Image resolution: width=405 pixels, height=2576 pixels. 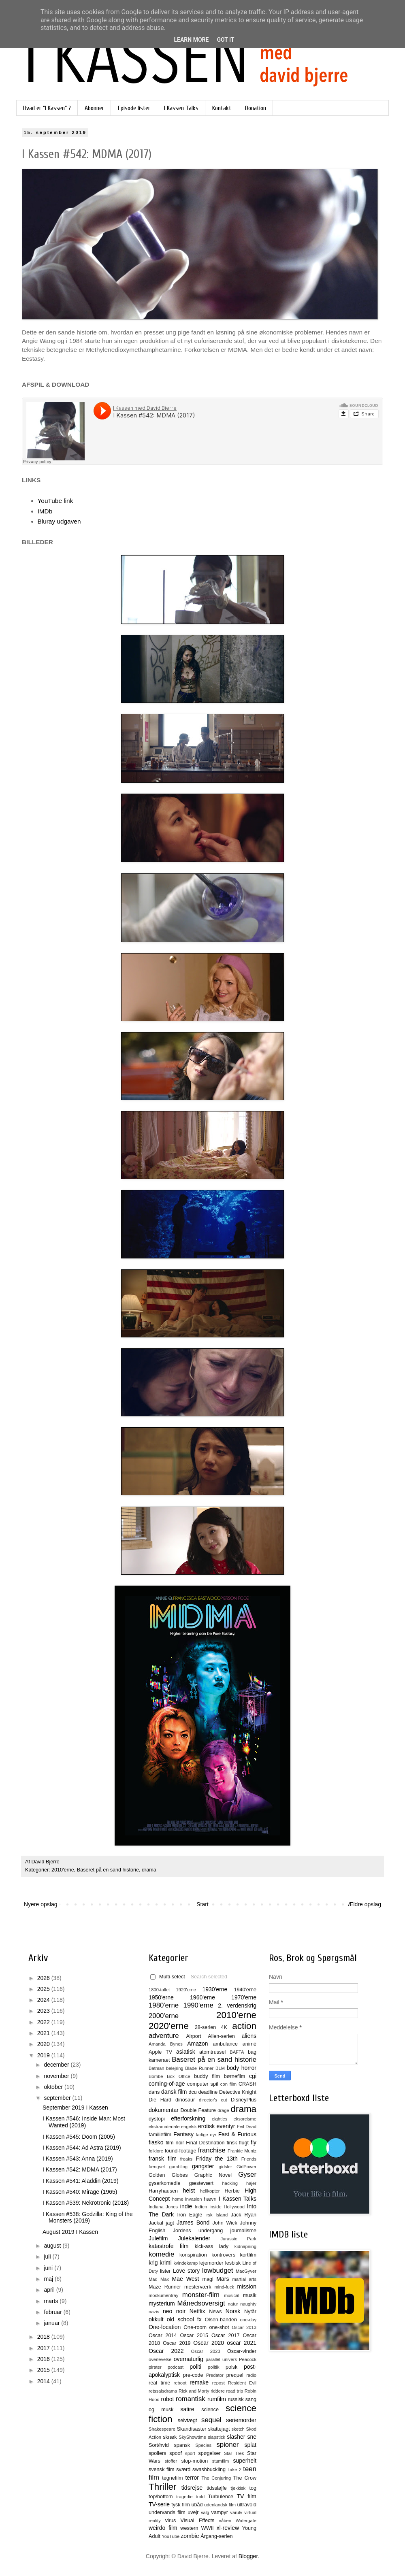 What do you see at coordinates (159, 2279) in the screenshot?
I see `Mad Max` at bounding box center [159, 2279].